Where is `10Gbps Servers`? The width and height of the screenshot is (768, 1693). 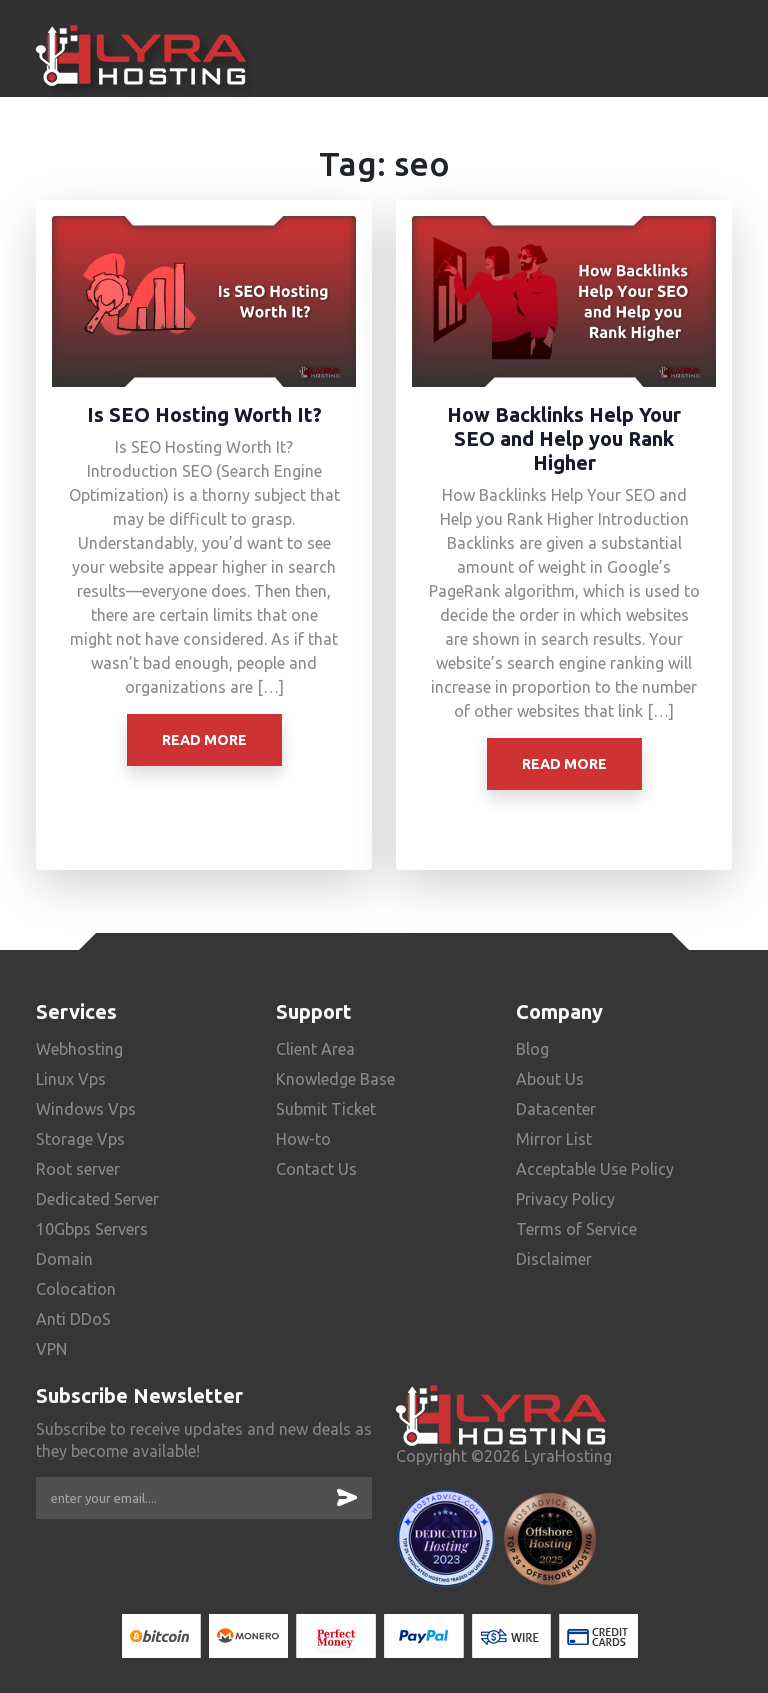
10Gbps Servers is located at coordinates (92, 1229).